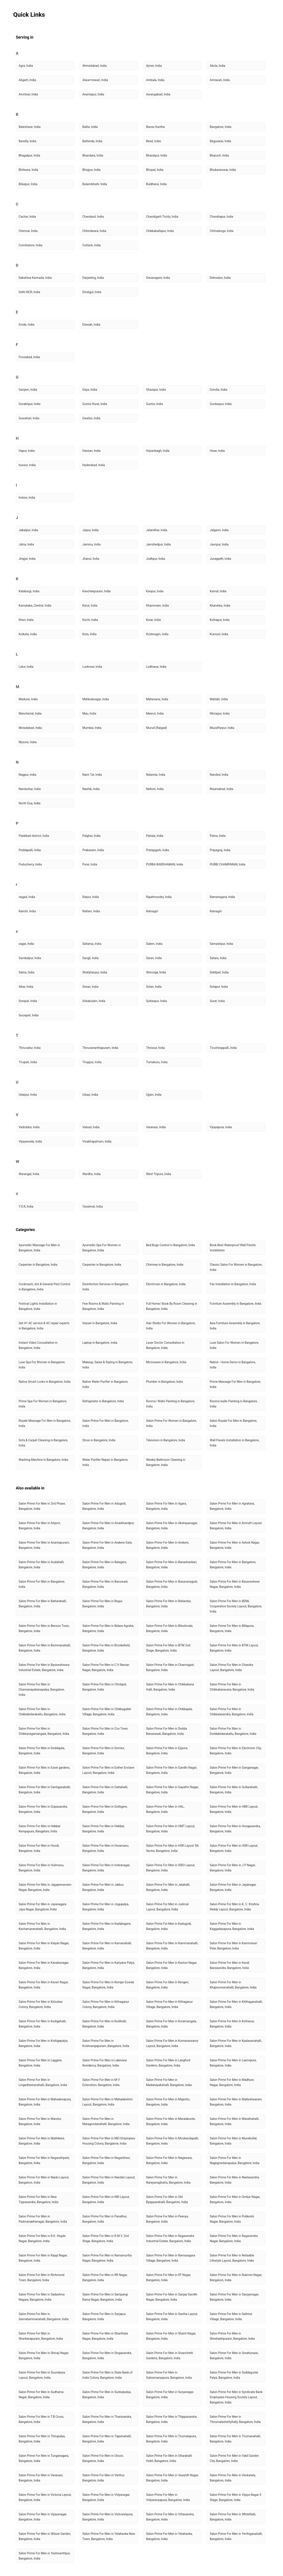 This screenshot has width=283, height=2576. Describe the element at coordinates (154, 65) in the screenshot. I see `Ajmer, India` at that location.